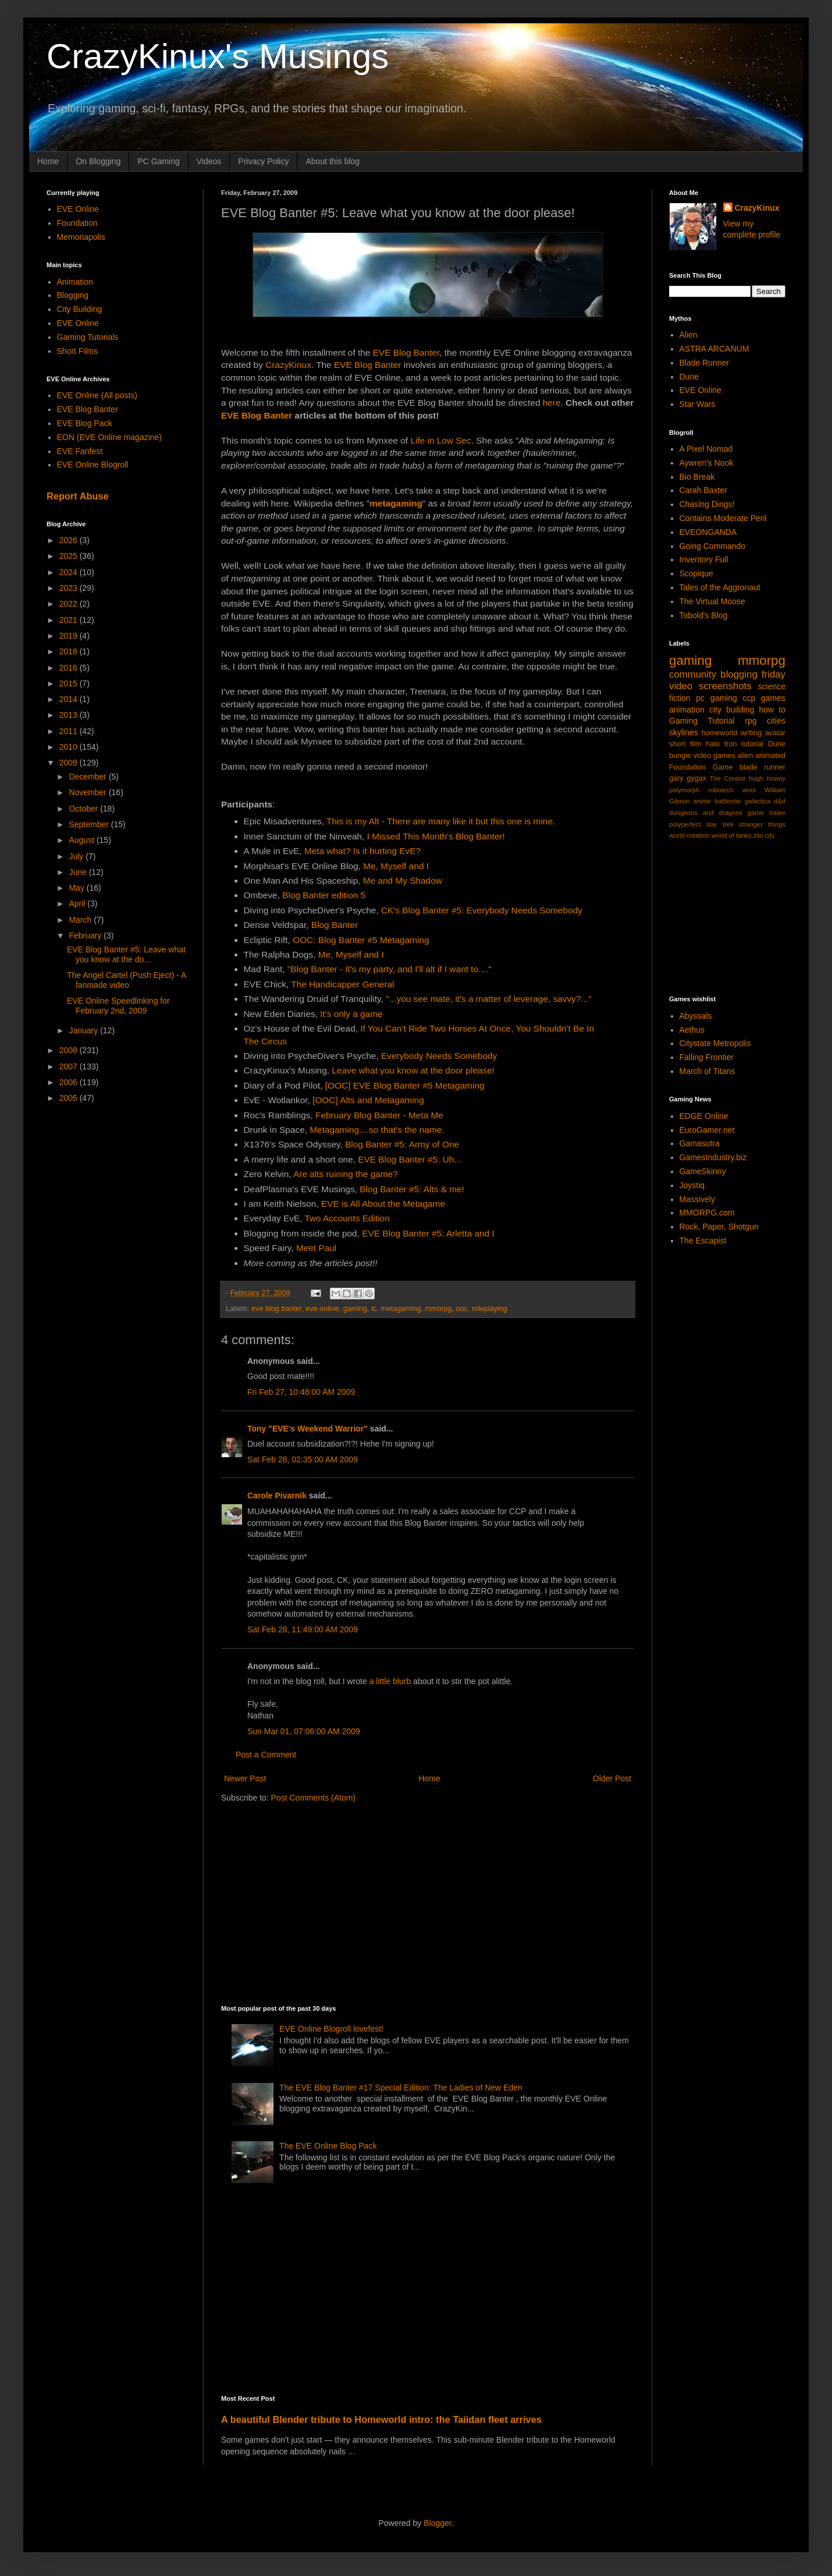  What do you see at coordinates (684, 789) in the screenshot?
I see `polymorph` at bounding box center [684, 789].